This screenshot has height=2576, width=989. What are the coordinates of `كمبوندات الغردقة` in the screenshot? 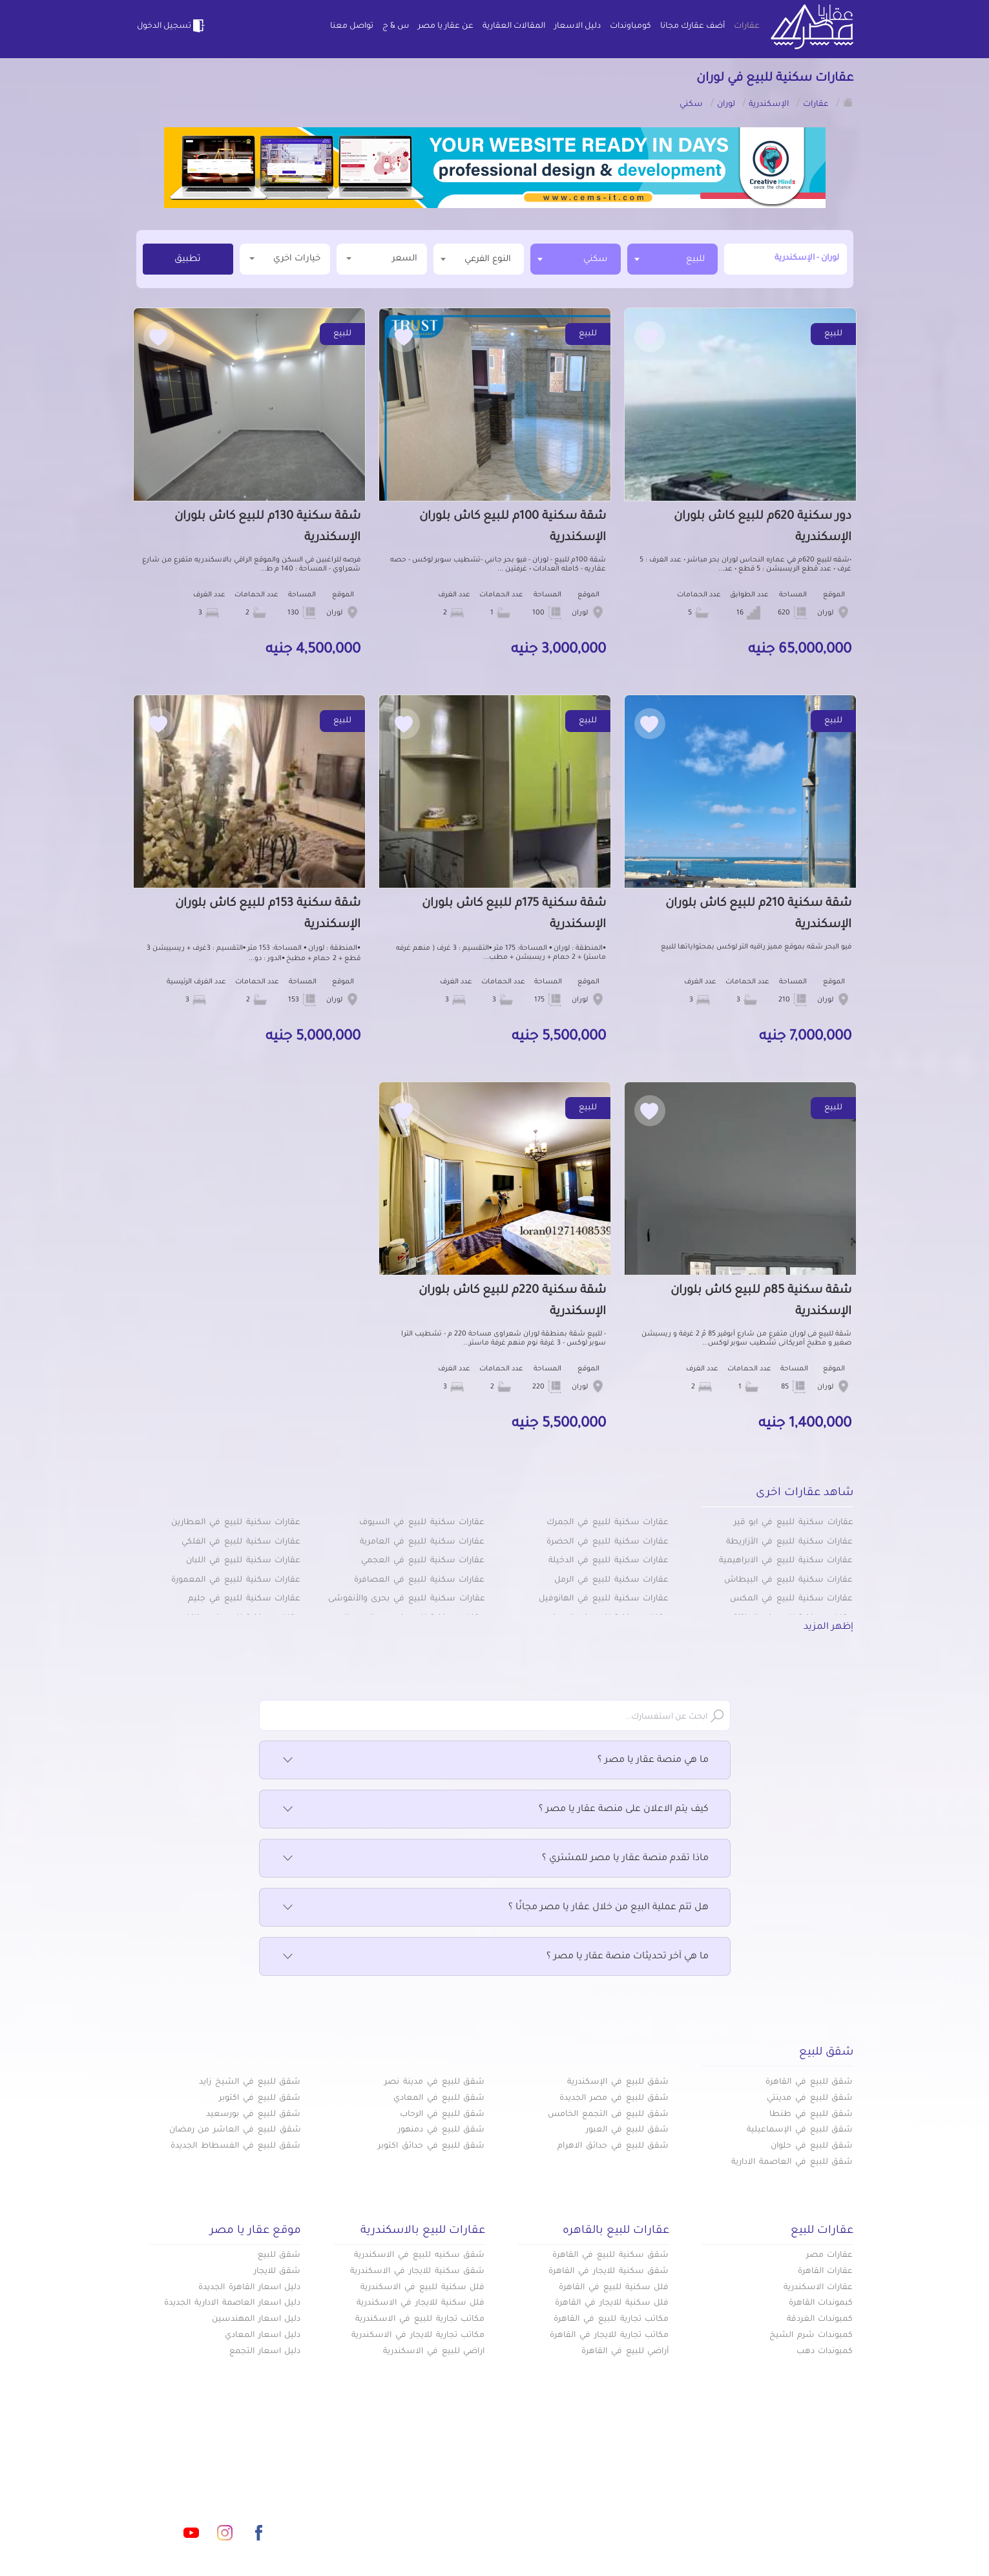 It's located at (820, 2319).